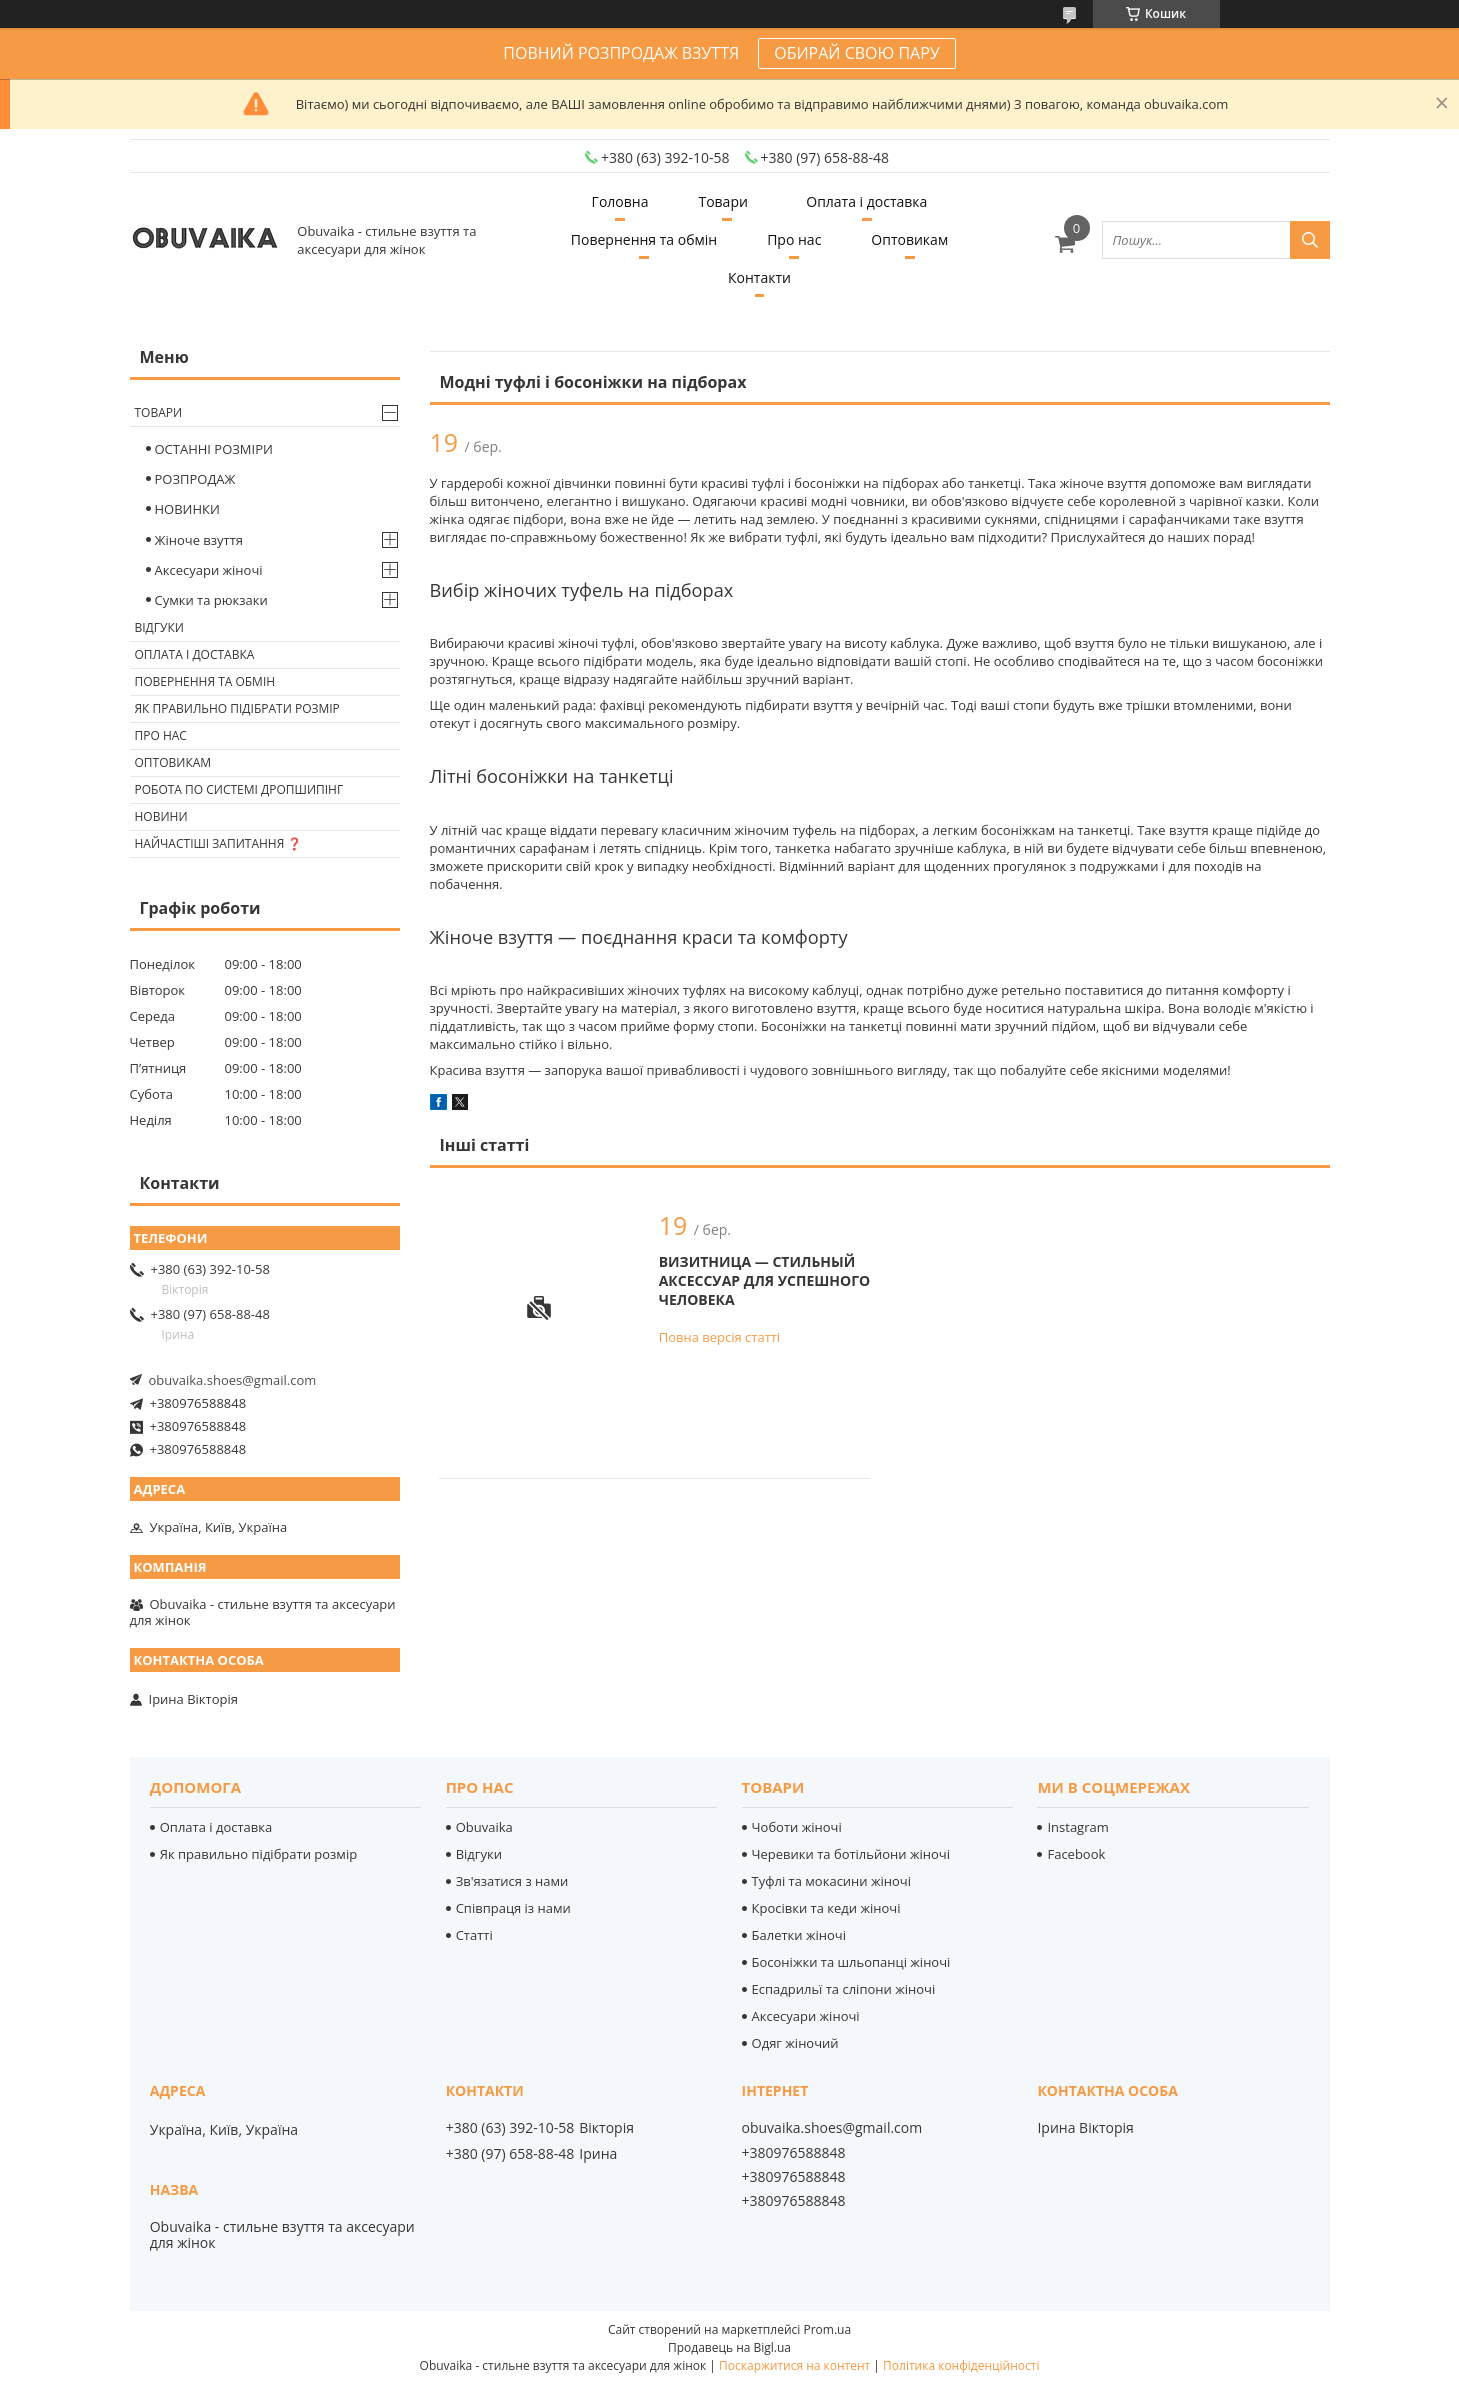 The height and width of the screenshot is (2385, 1459). What do you see at coordinates (219, 843) in the screenshot?
I see `Найчастіші запитання ❓` at bounding box center [219, 843].